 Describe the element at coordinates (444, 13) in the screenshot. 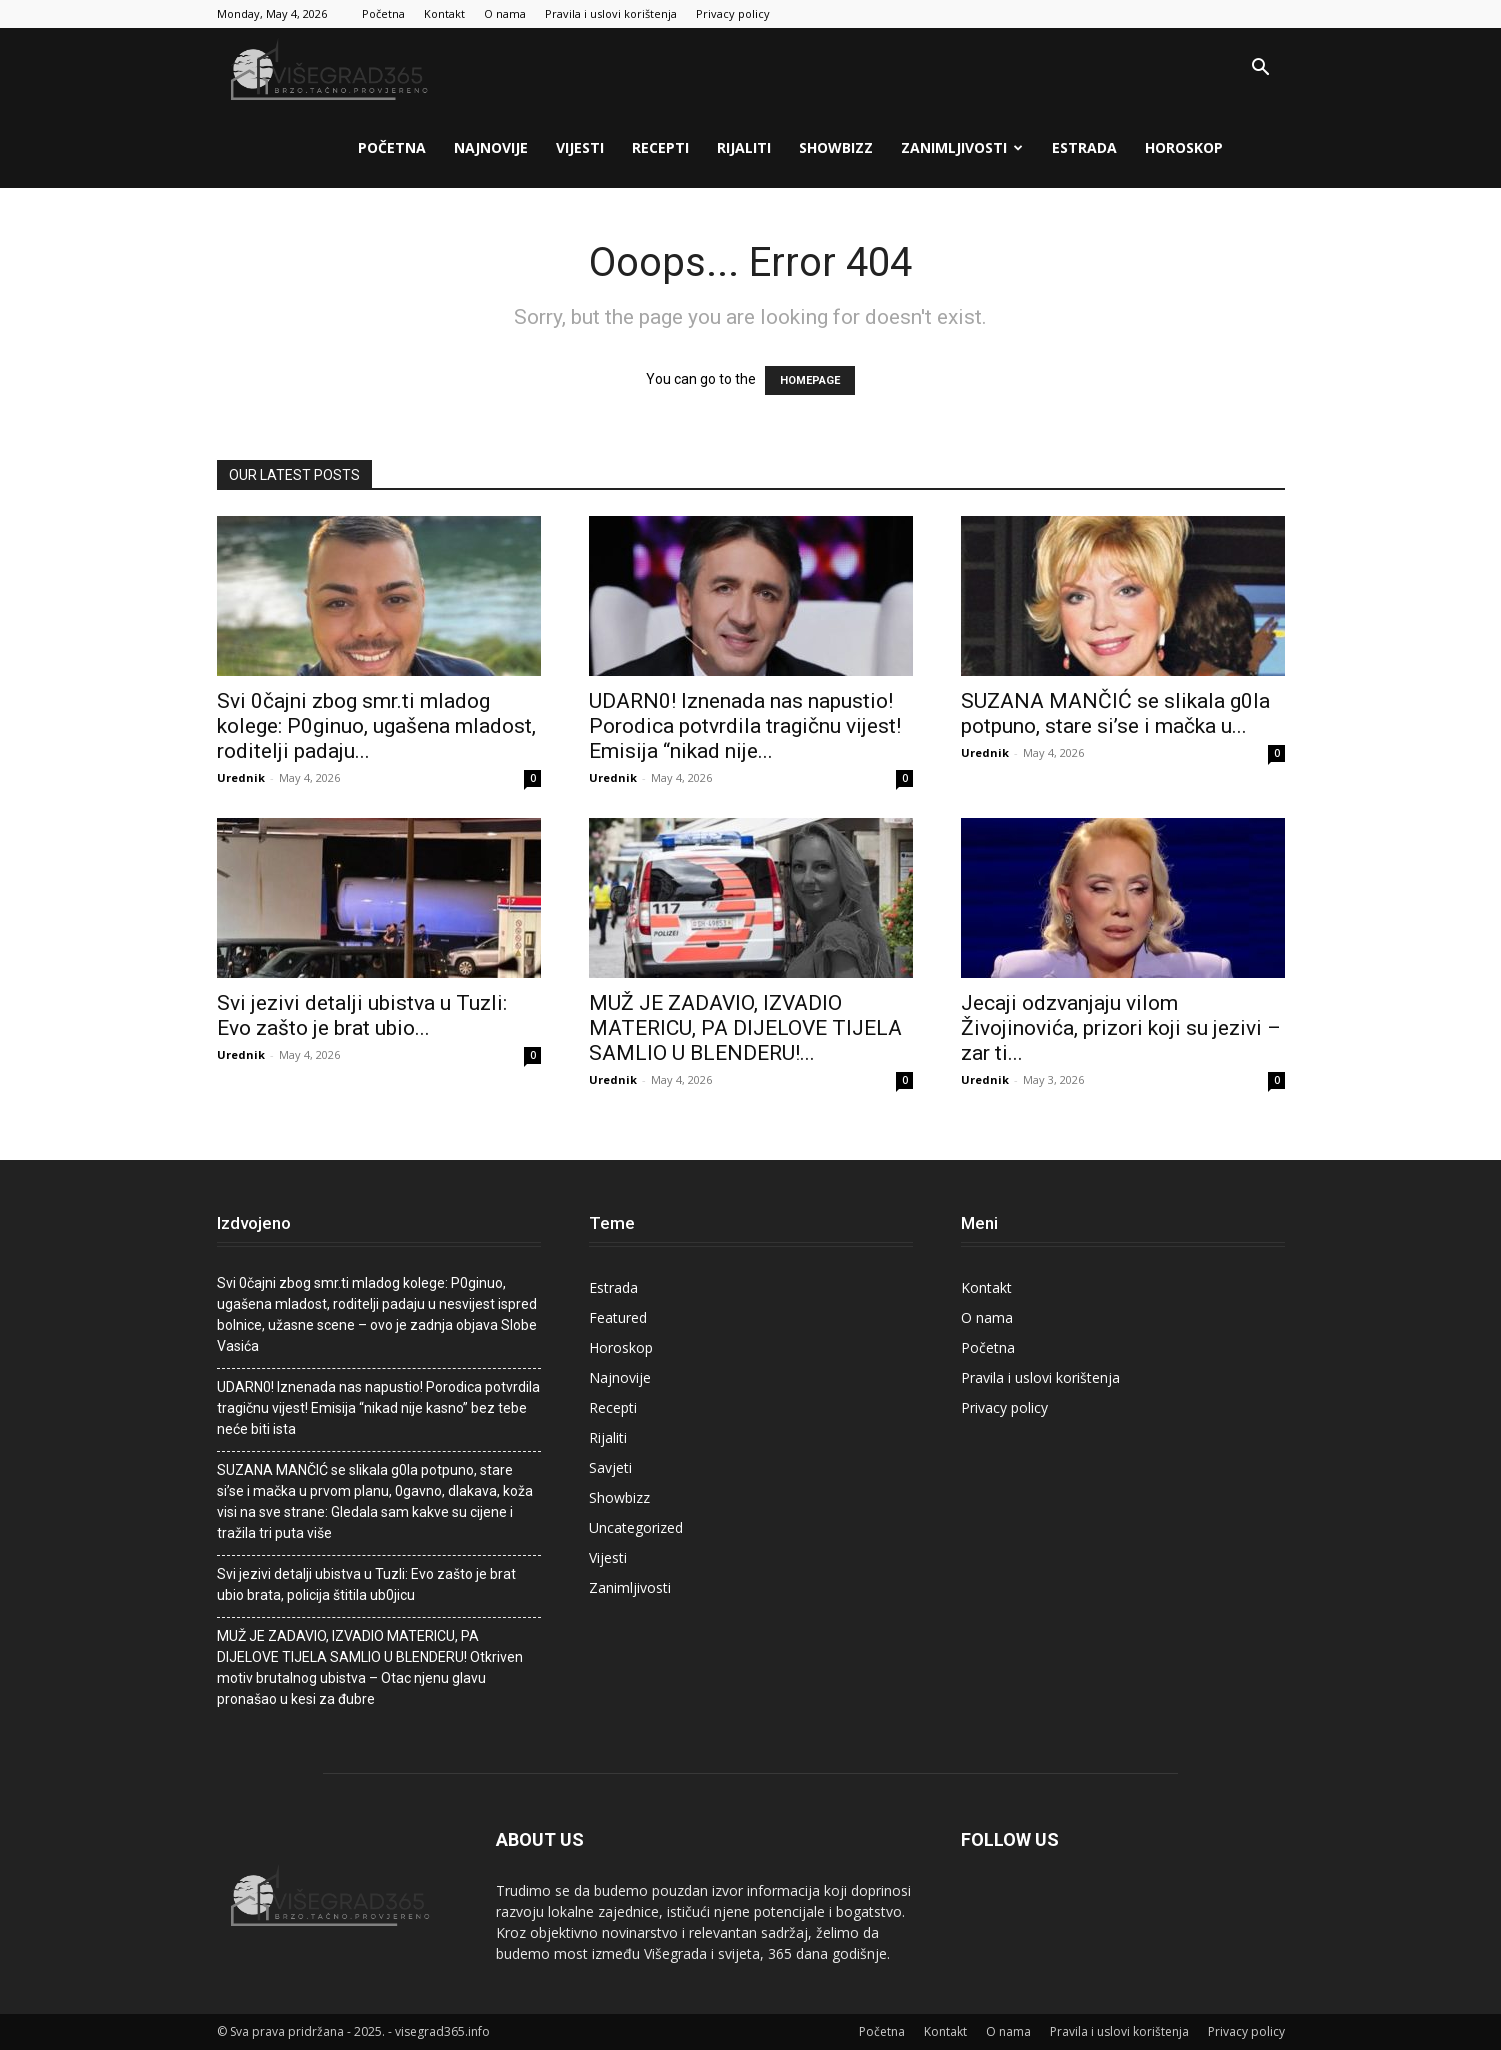

I see `Kontakt` at that location.